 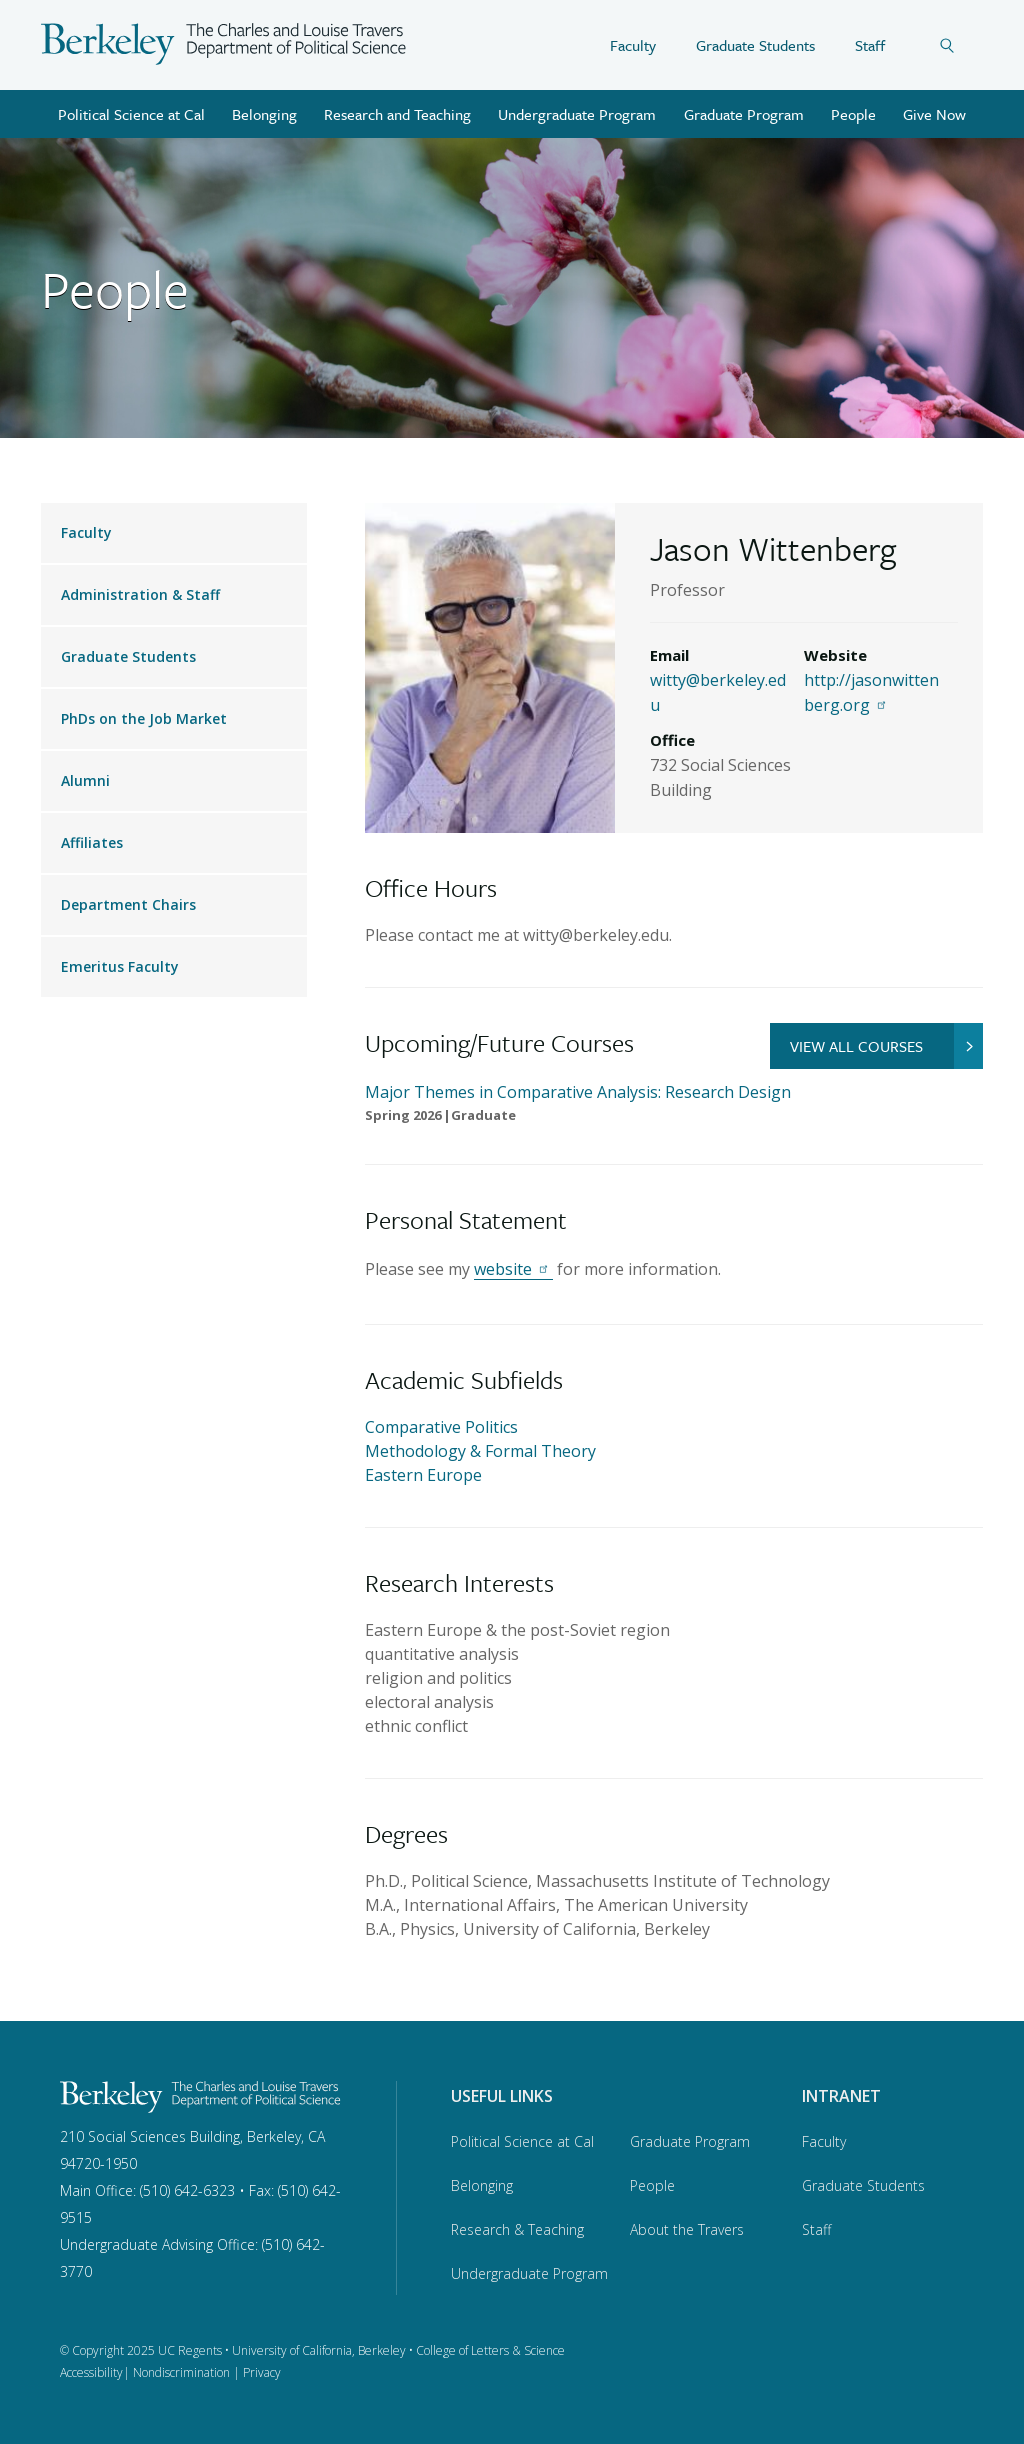 I want to click on Research and Teaching, so click(x=397, y=114).